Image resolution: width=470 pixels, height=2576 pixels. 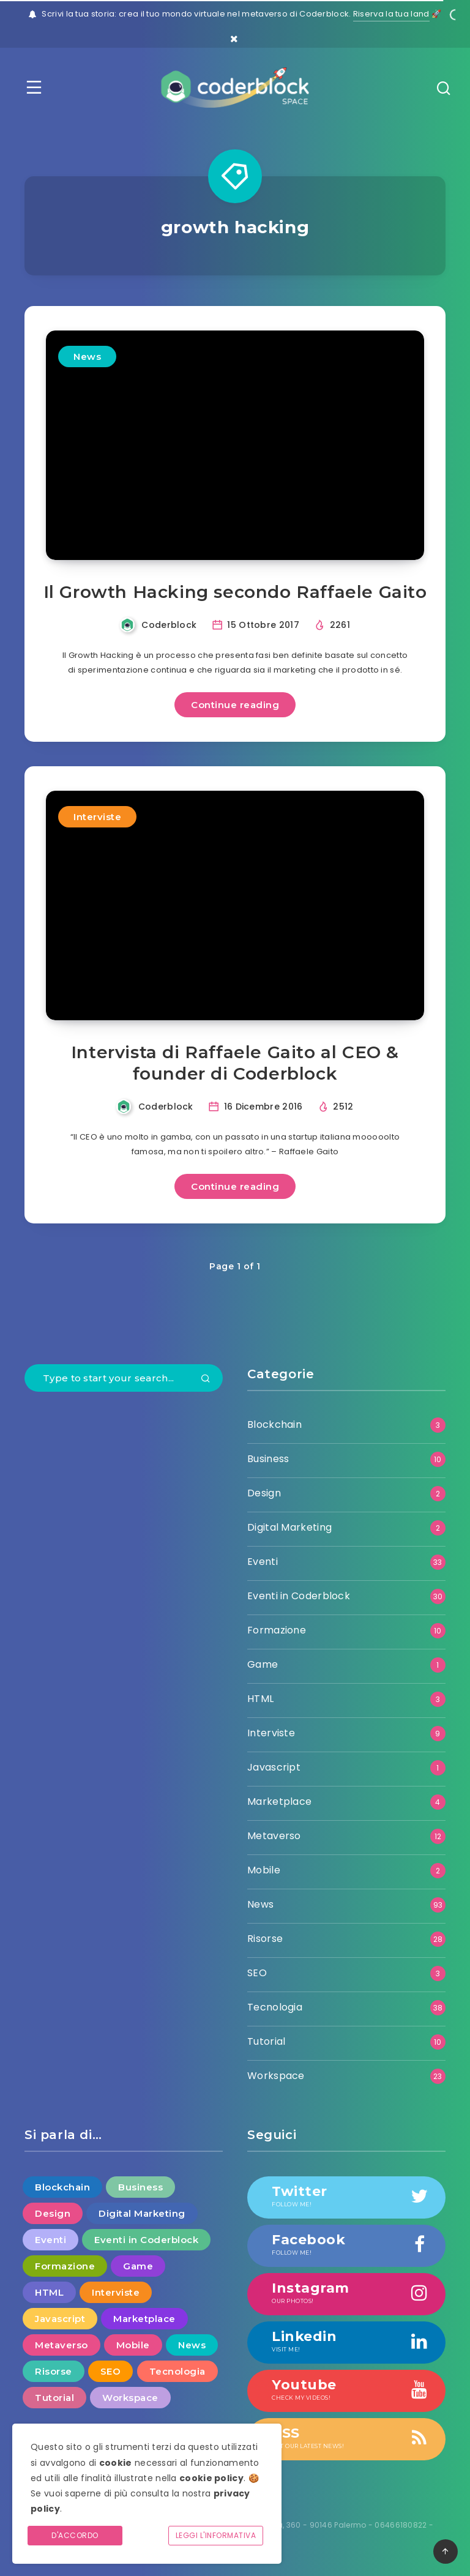 I want to click on SEO [SEO (3 elementi)], so click(x=110, y=2371).